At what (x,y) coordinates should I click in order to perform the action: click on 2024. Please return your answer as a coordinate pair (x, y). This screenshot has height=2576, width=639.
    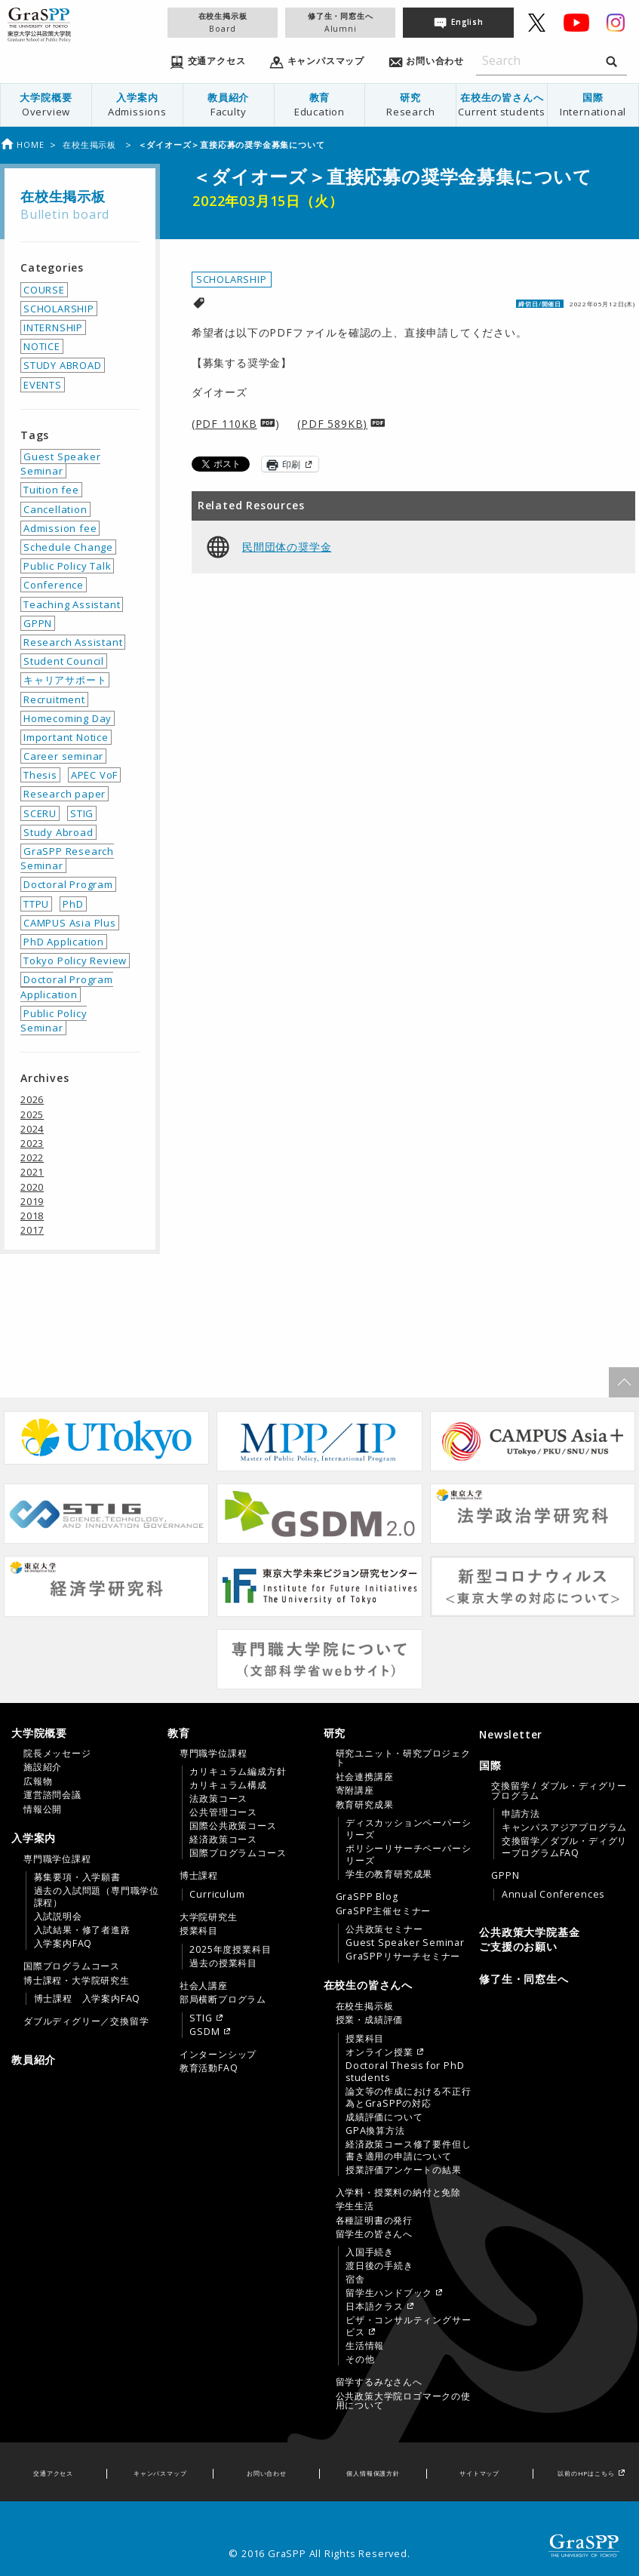
    Looking at the image, I should click on (32, 1129).